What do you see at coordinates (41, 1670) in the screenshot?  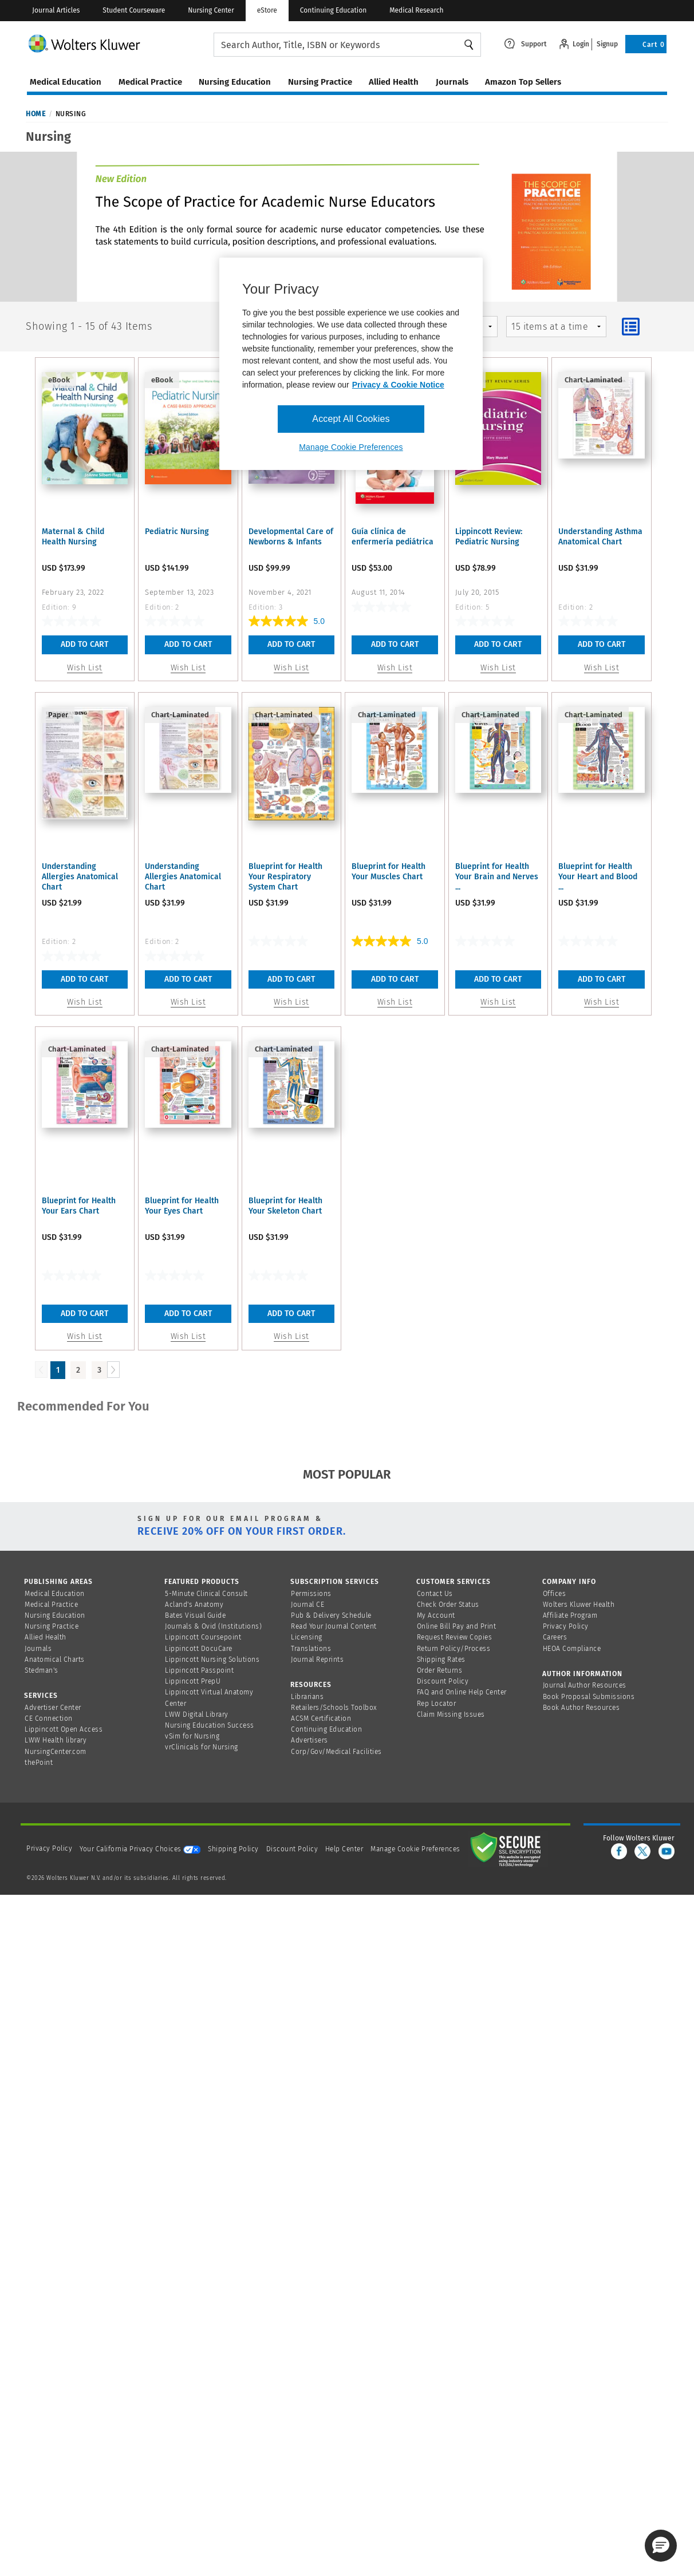 I see `Stedman's` at bounding box center [41, 1670].